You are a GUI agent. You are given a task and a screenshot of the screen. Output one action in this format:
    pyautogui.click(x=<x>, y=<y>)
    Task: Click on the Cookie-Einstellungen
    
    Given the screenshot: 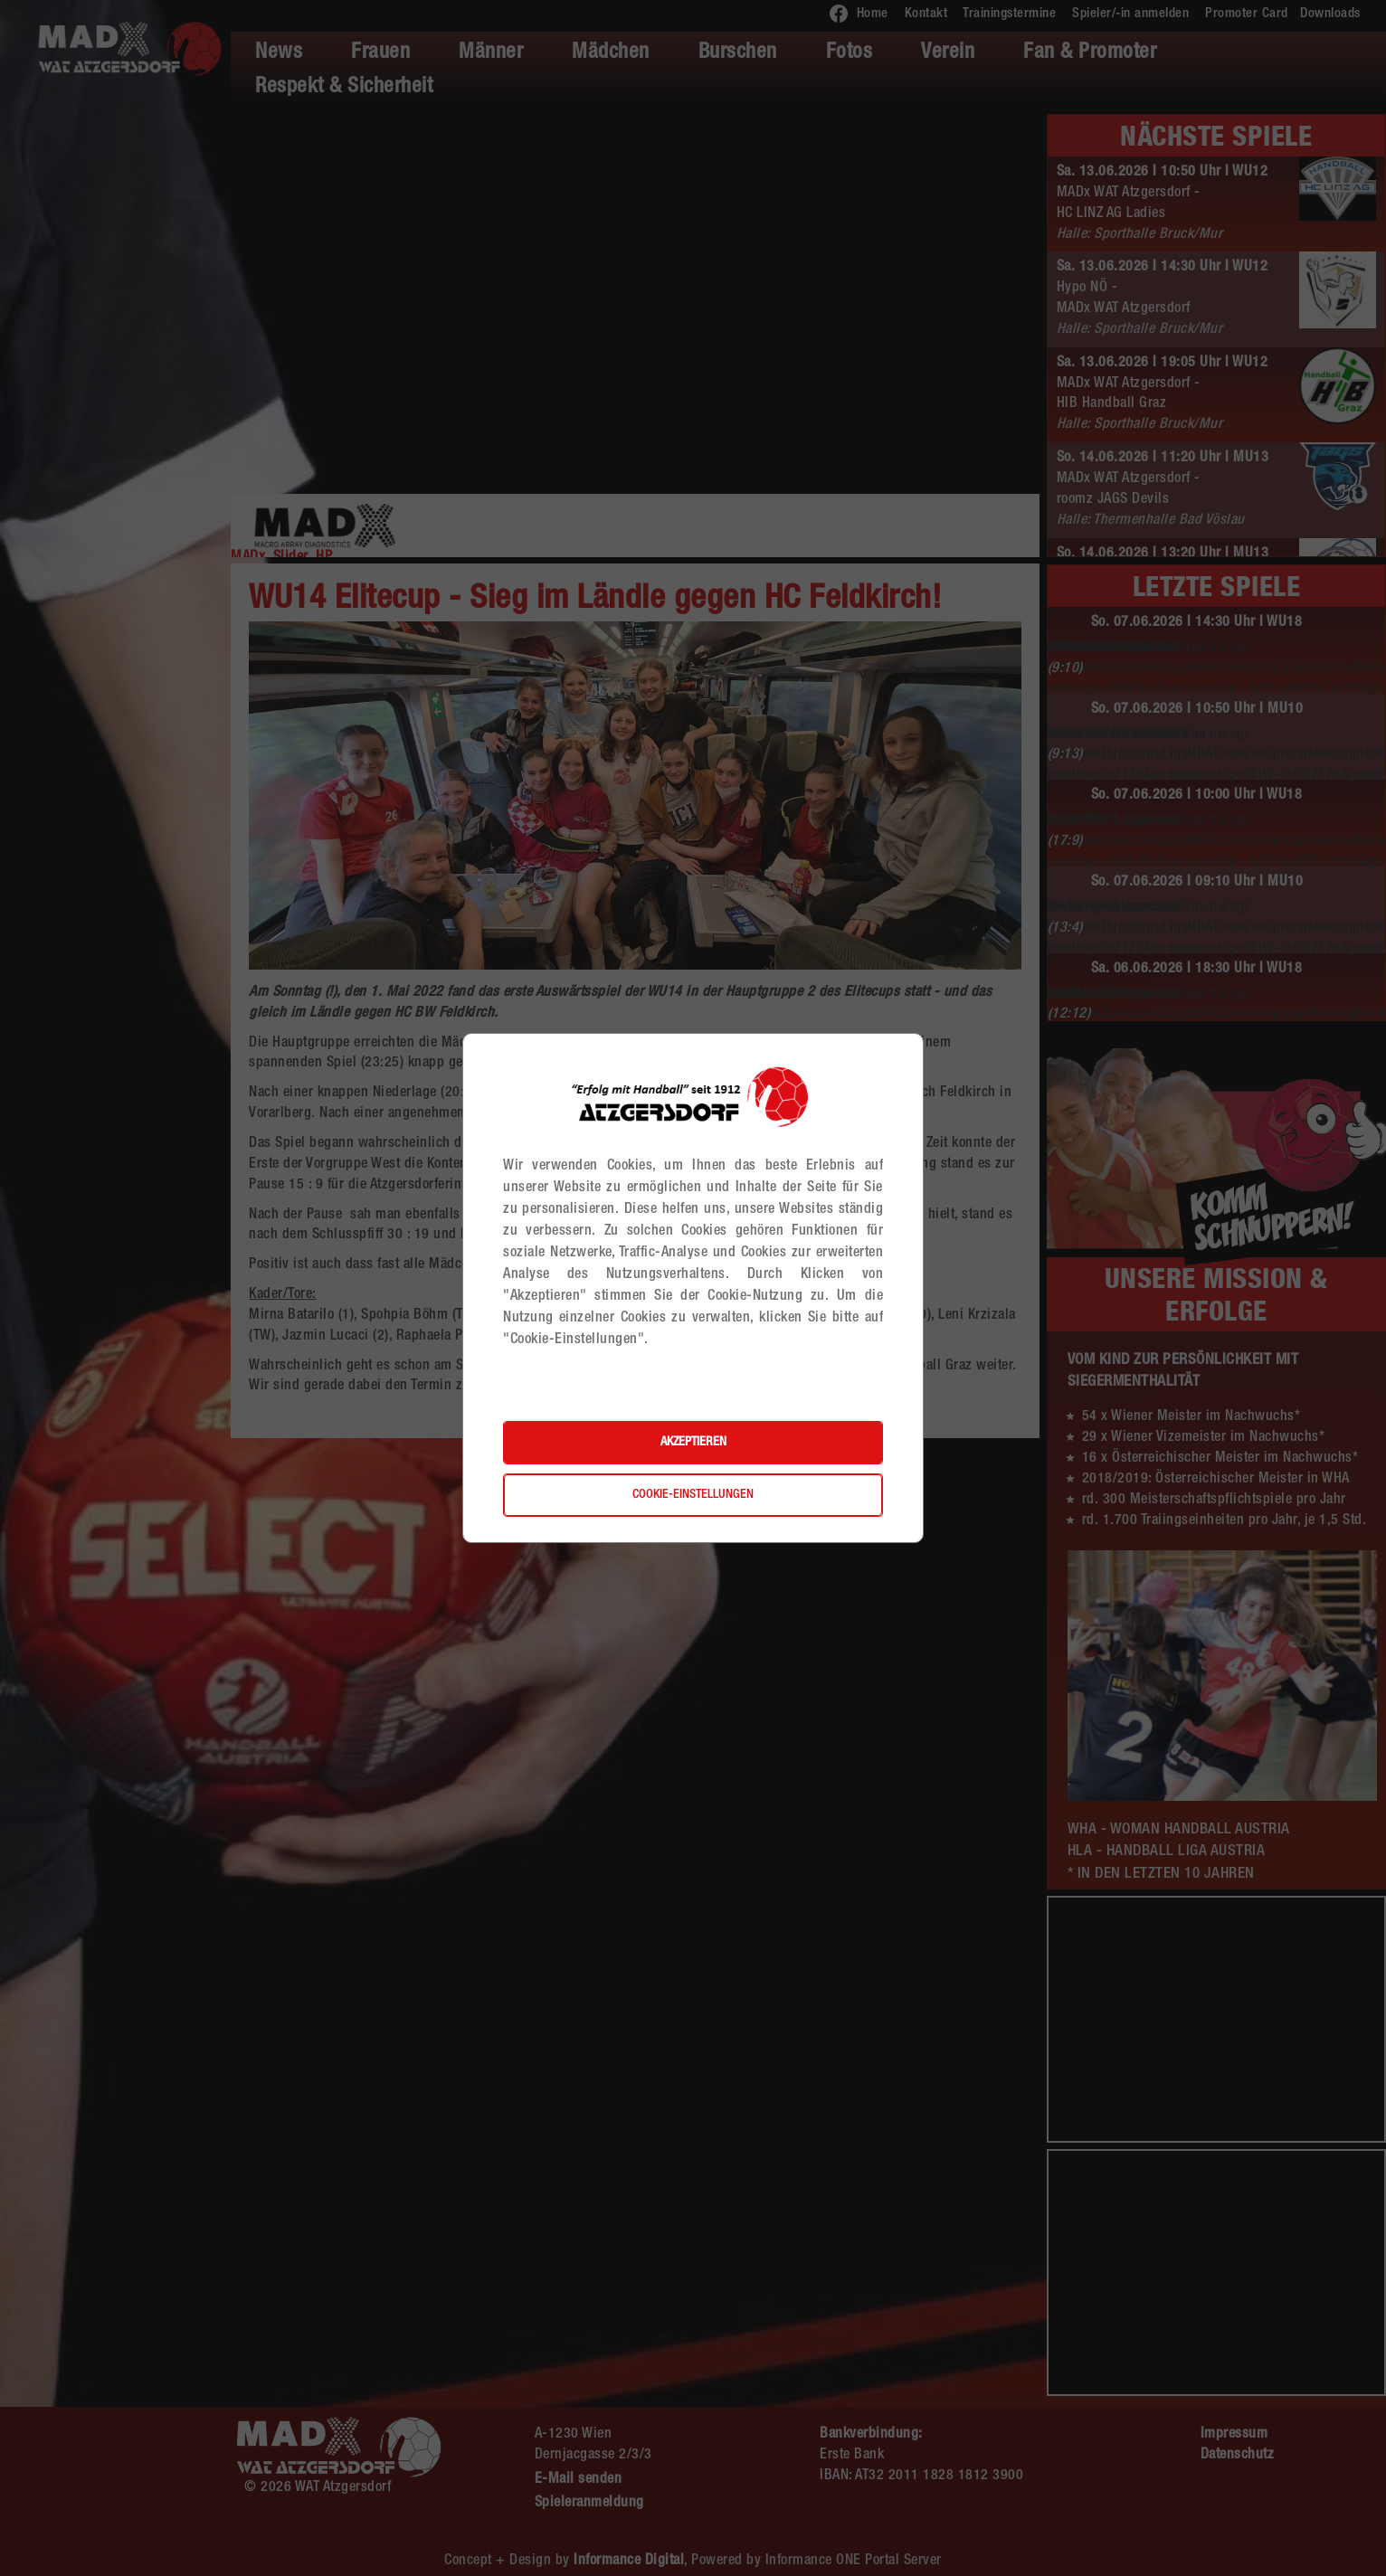 What is the action you would take?
    pyautogui.click(x=693, y=1495)
    